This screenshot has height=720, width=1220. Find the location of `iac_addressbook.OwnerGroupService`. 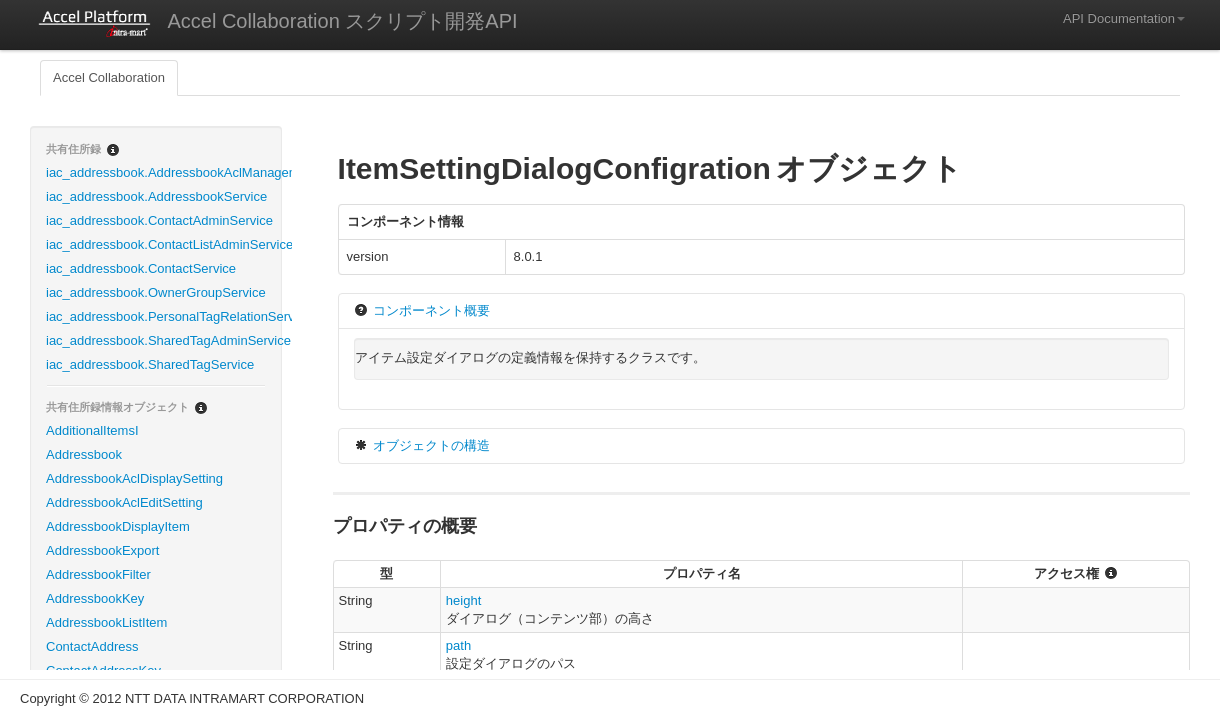

iac_addressbook.OwnerGroupService is located at coordinates (156, 292).